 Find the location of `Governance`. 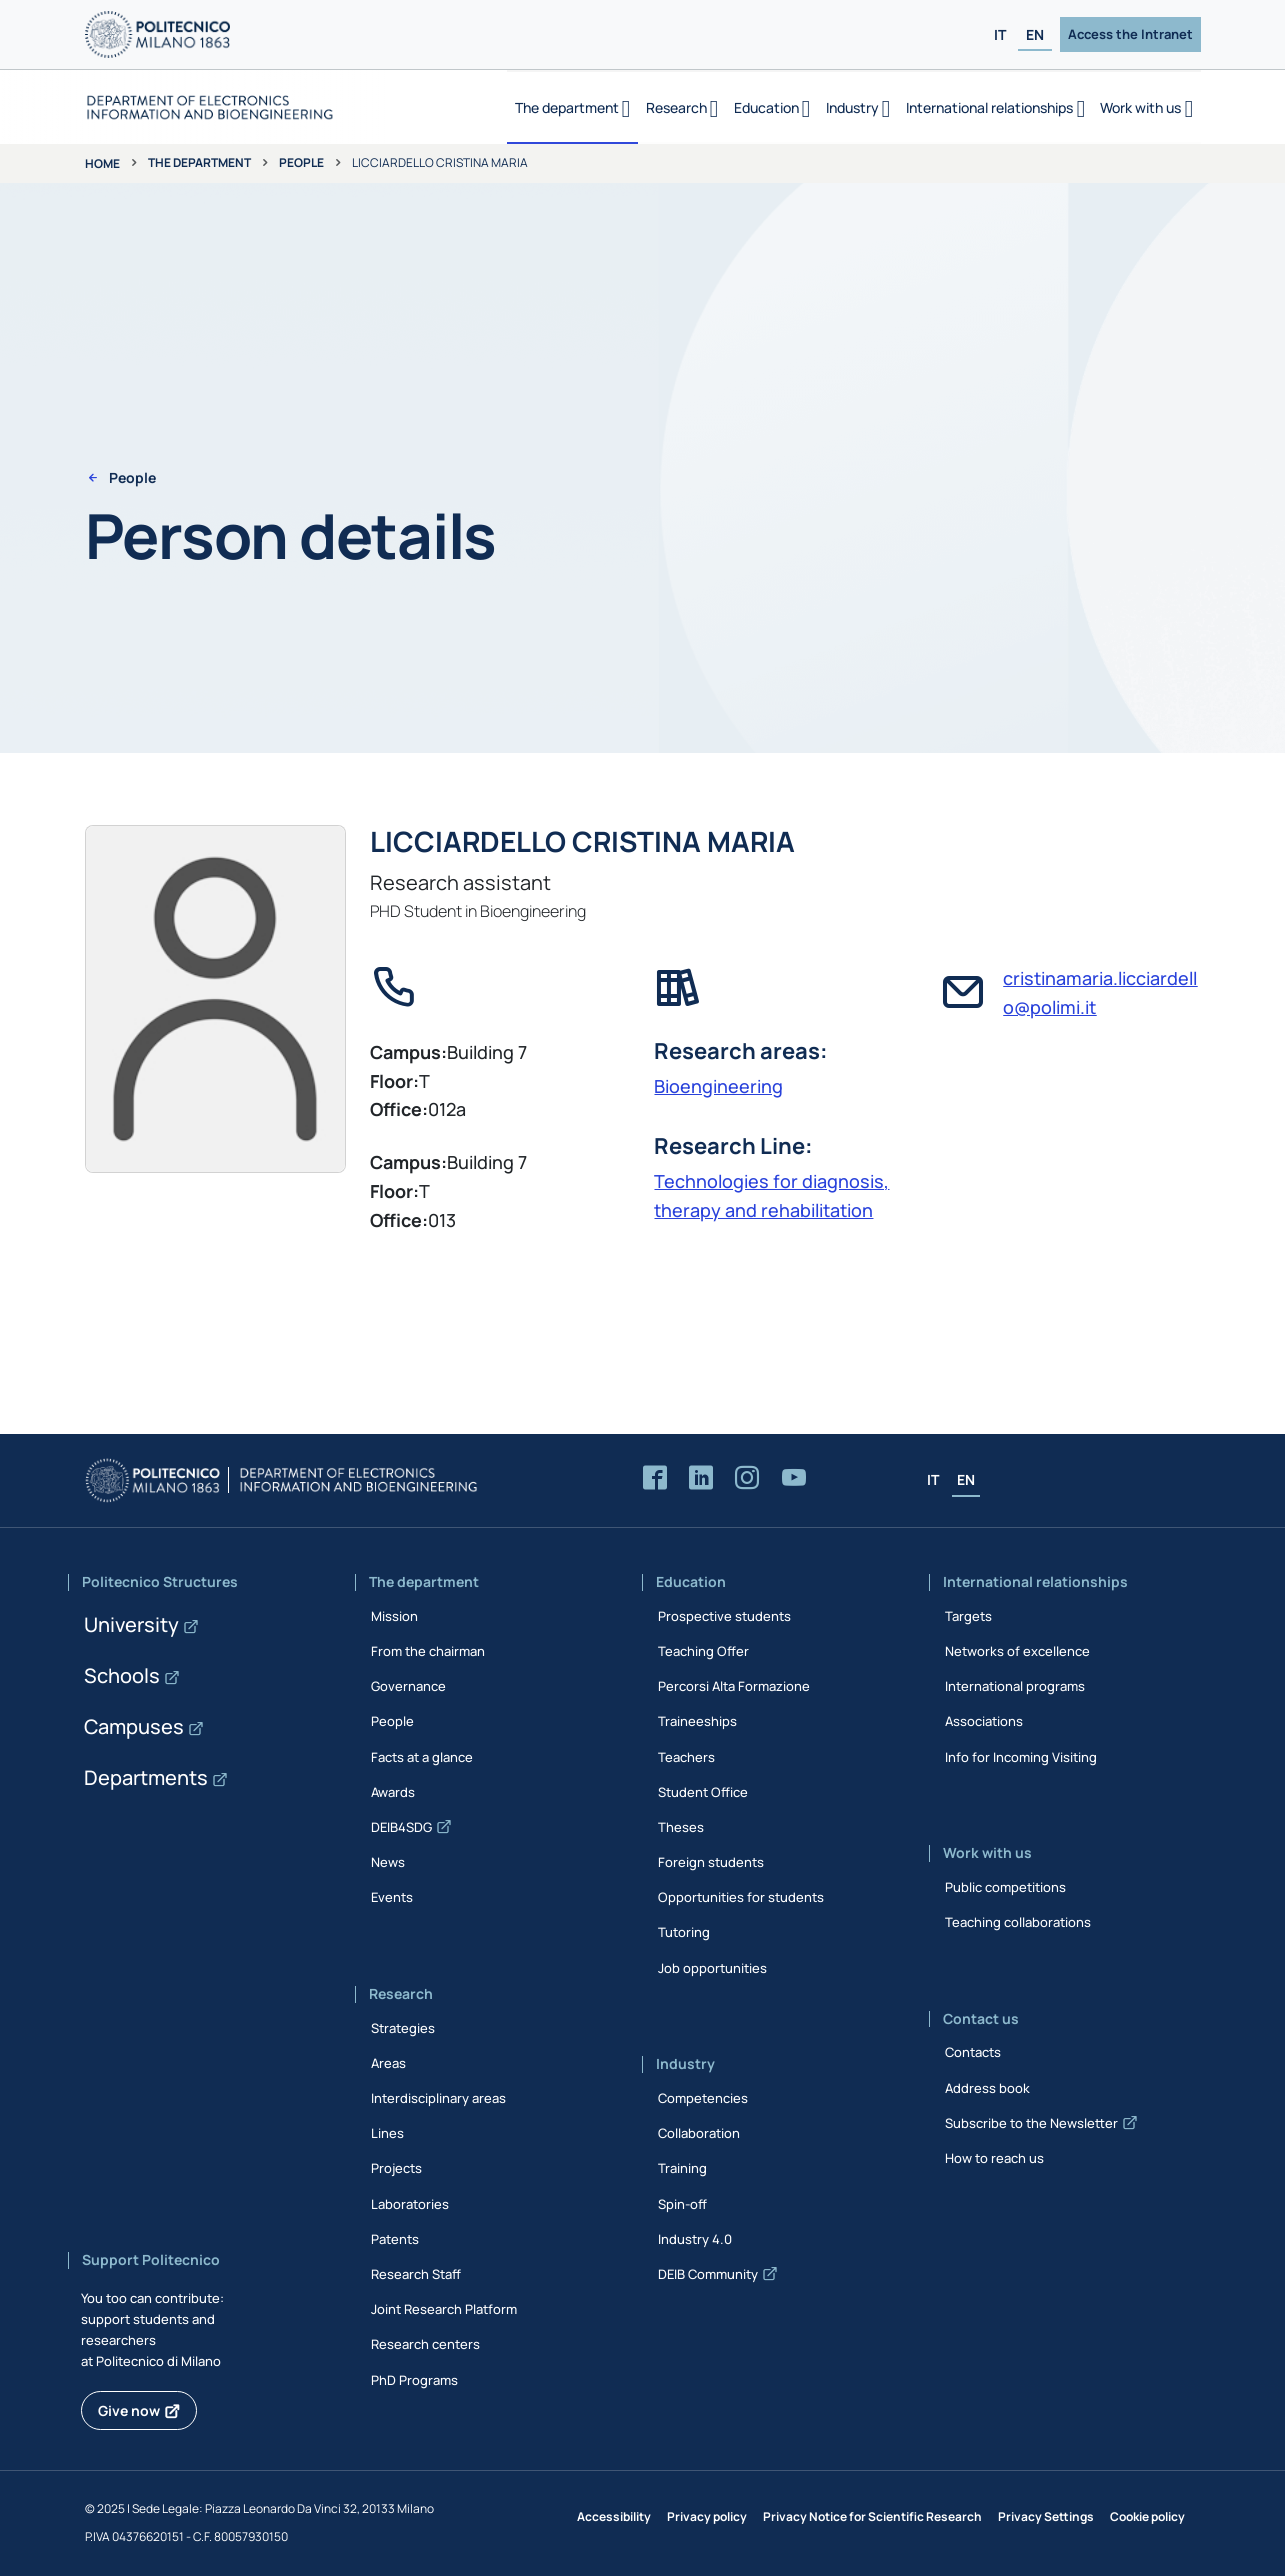

Governance is located at coordinates (408, 1686).